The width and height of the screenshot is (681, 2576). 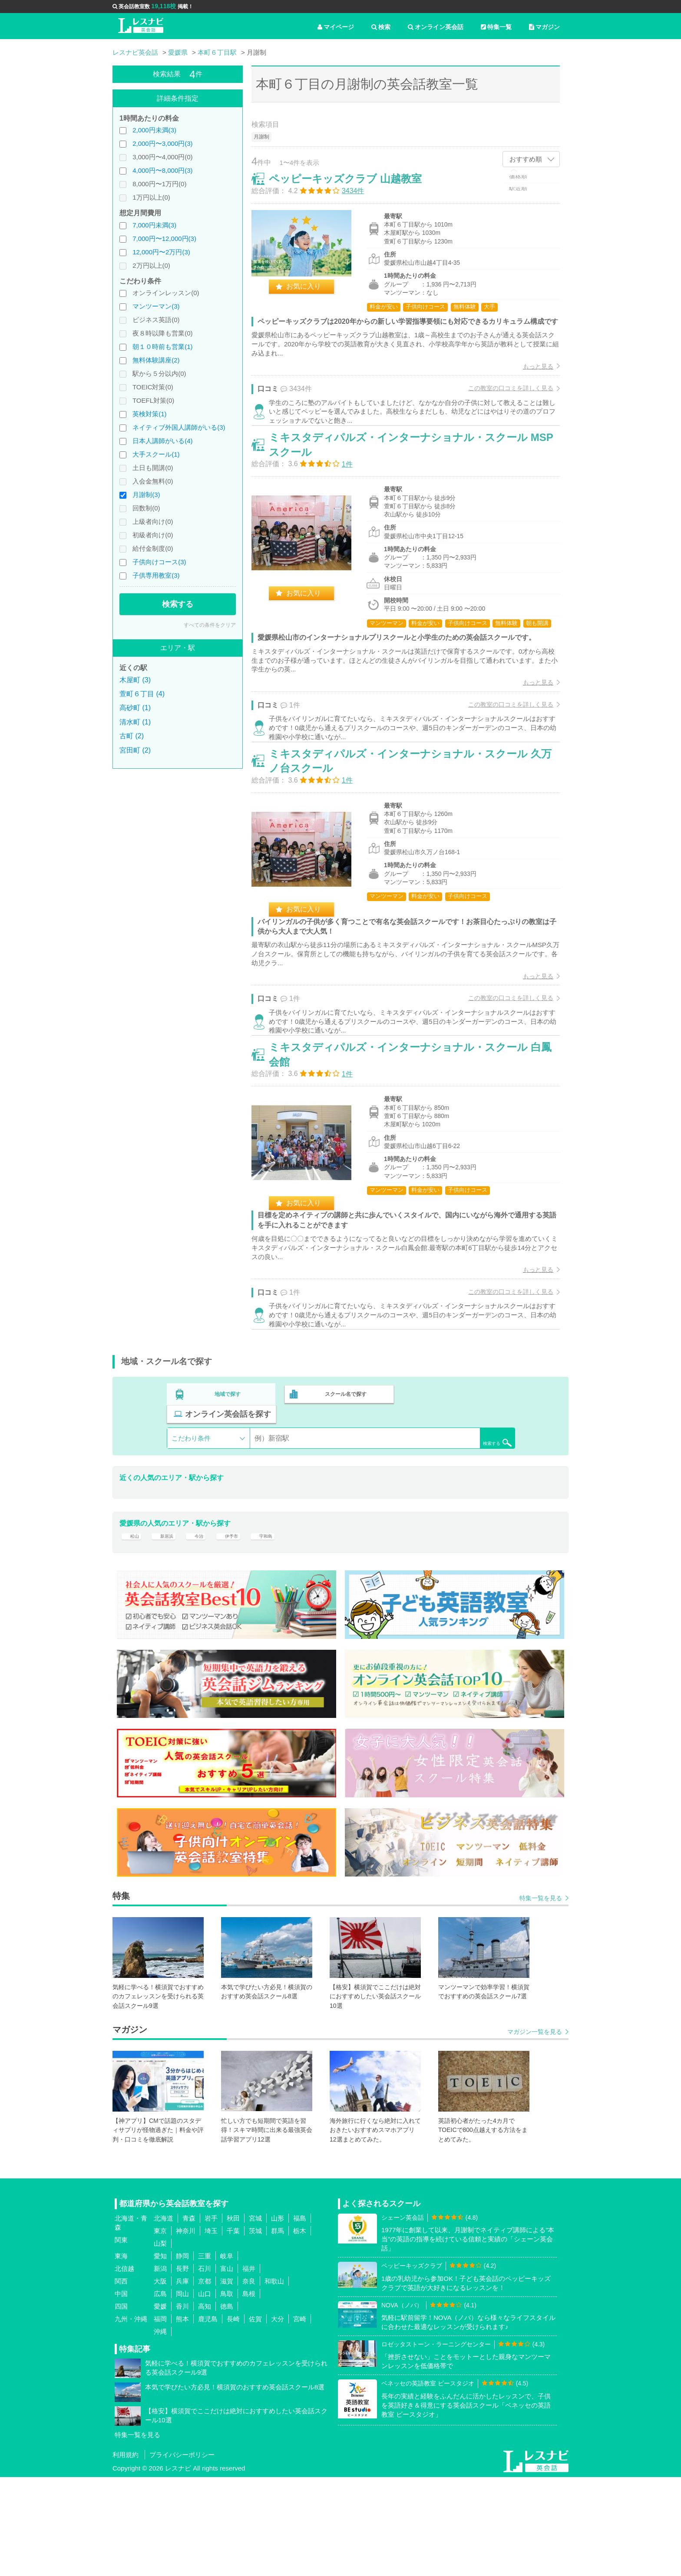 What do you see at coordinates (459, 1501) in the screenshot?
I see `オンライン英会話を探す` at bounding box center [459, 1501].